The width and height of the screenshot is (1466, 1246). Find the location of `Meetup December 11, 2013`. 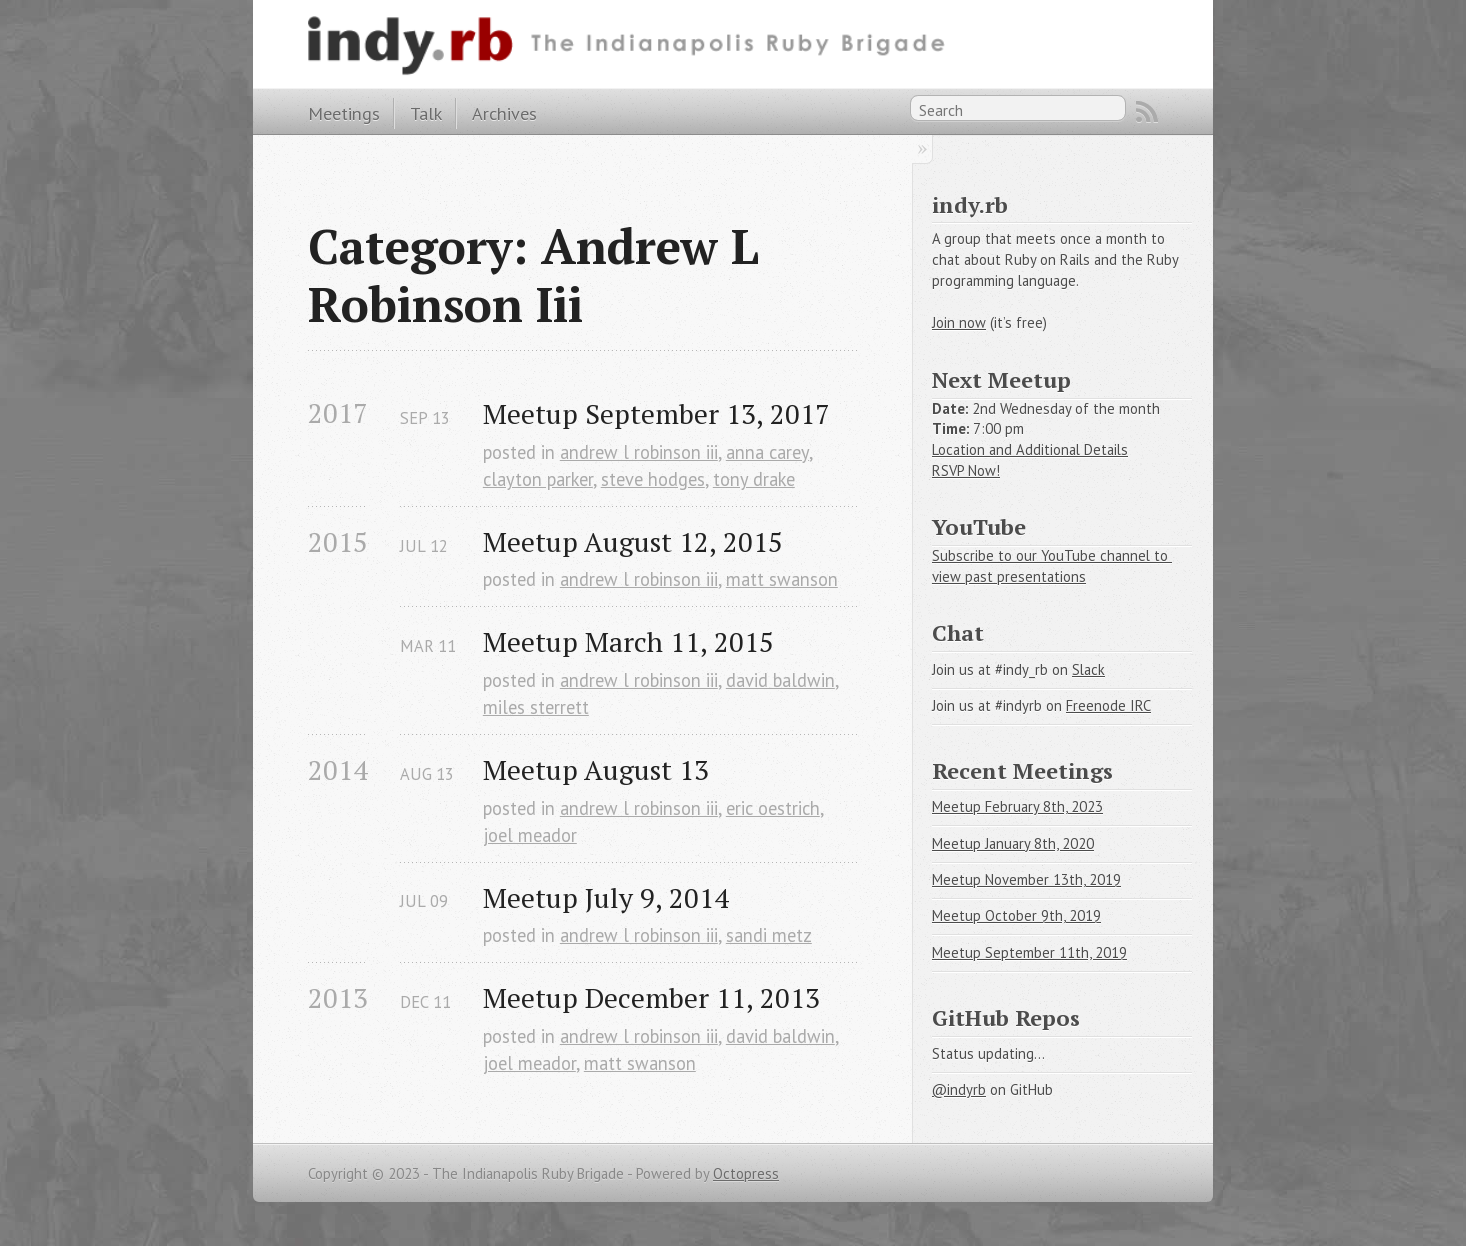

Meetup December 11, 2013 is located at coordinates (651, 997).